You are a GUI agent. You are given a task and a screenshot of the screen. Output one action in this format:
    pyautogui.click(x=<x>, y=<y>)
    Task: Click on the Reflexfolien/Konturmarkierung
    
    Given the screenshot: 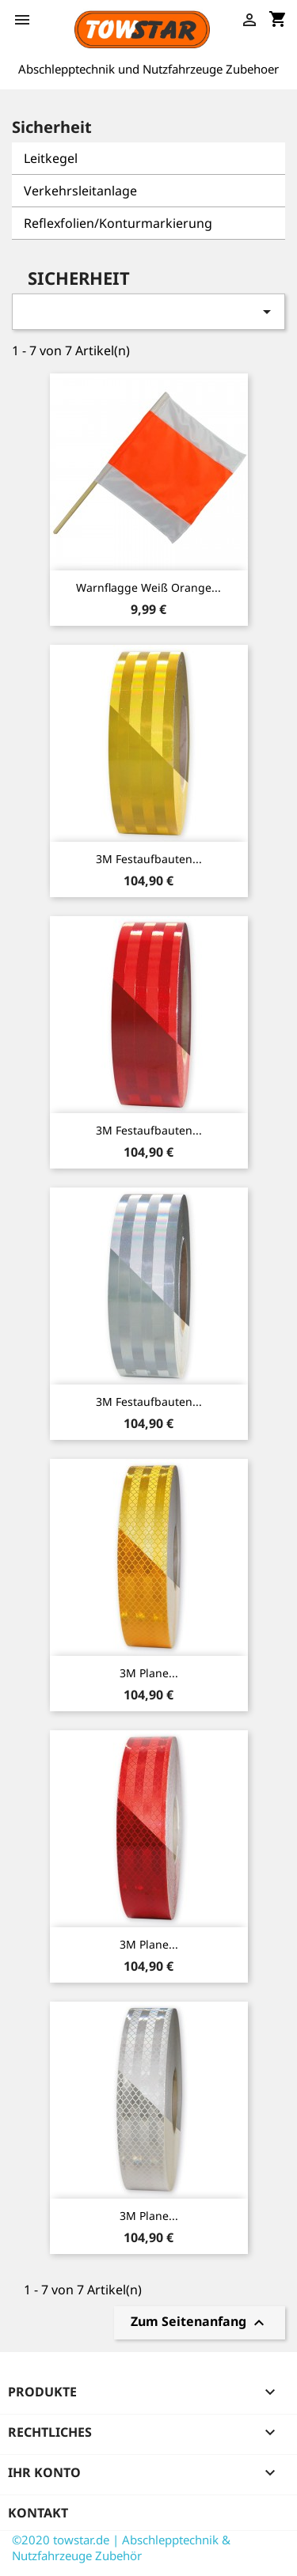 What is the action you would take?
    pyautogui.click(x=118, y=223)
    